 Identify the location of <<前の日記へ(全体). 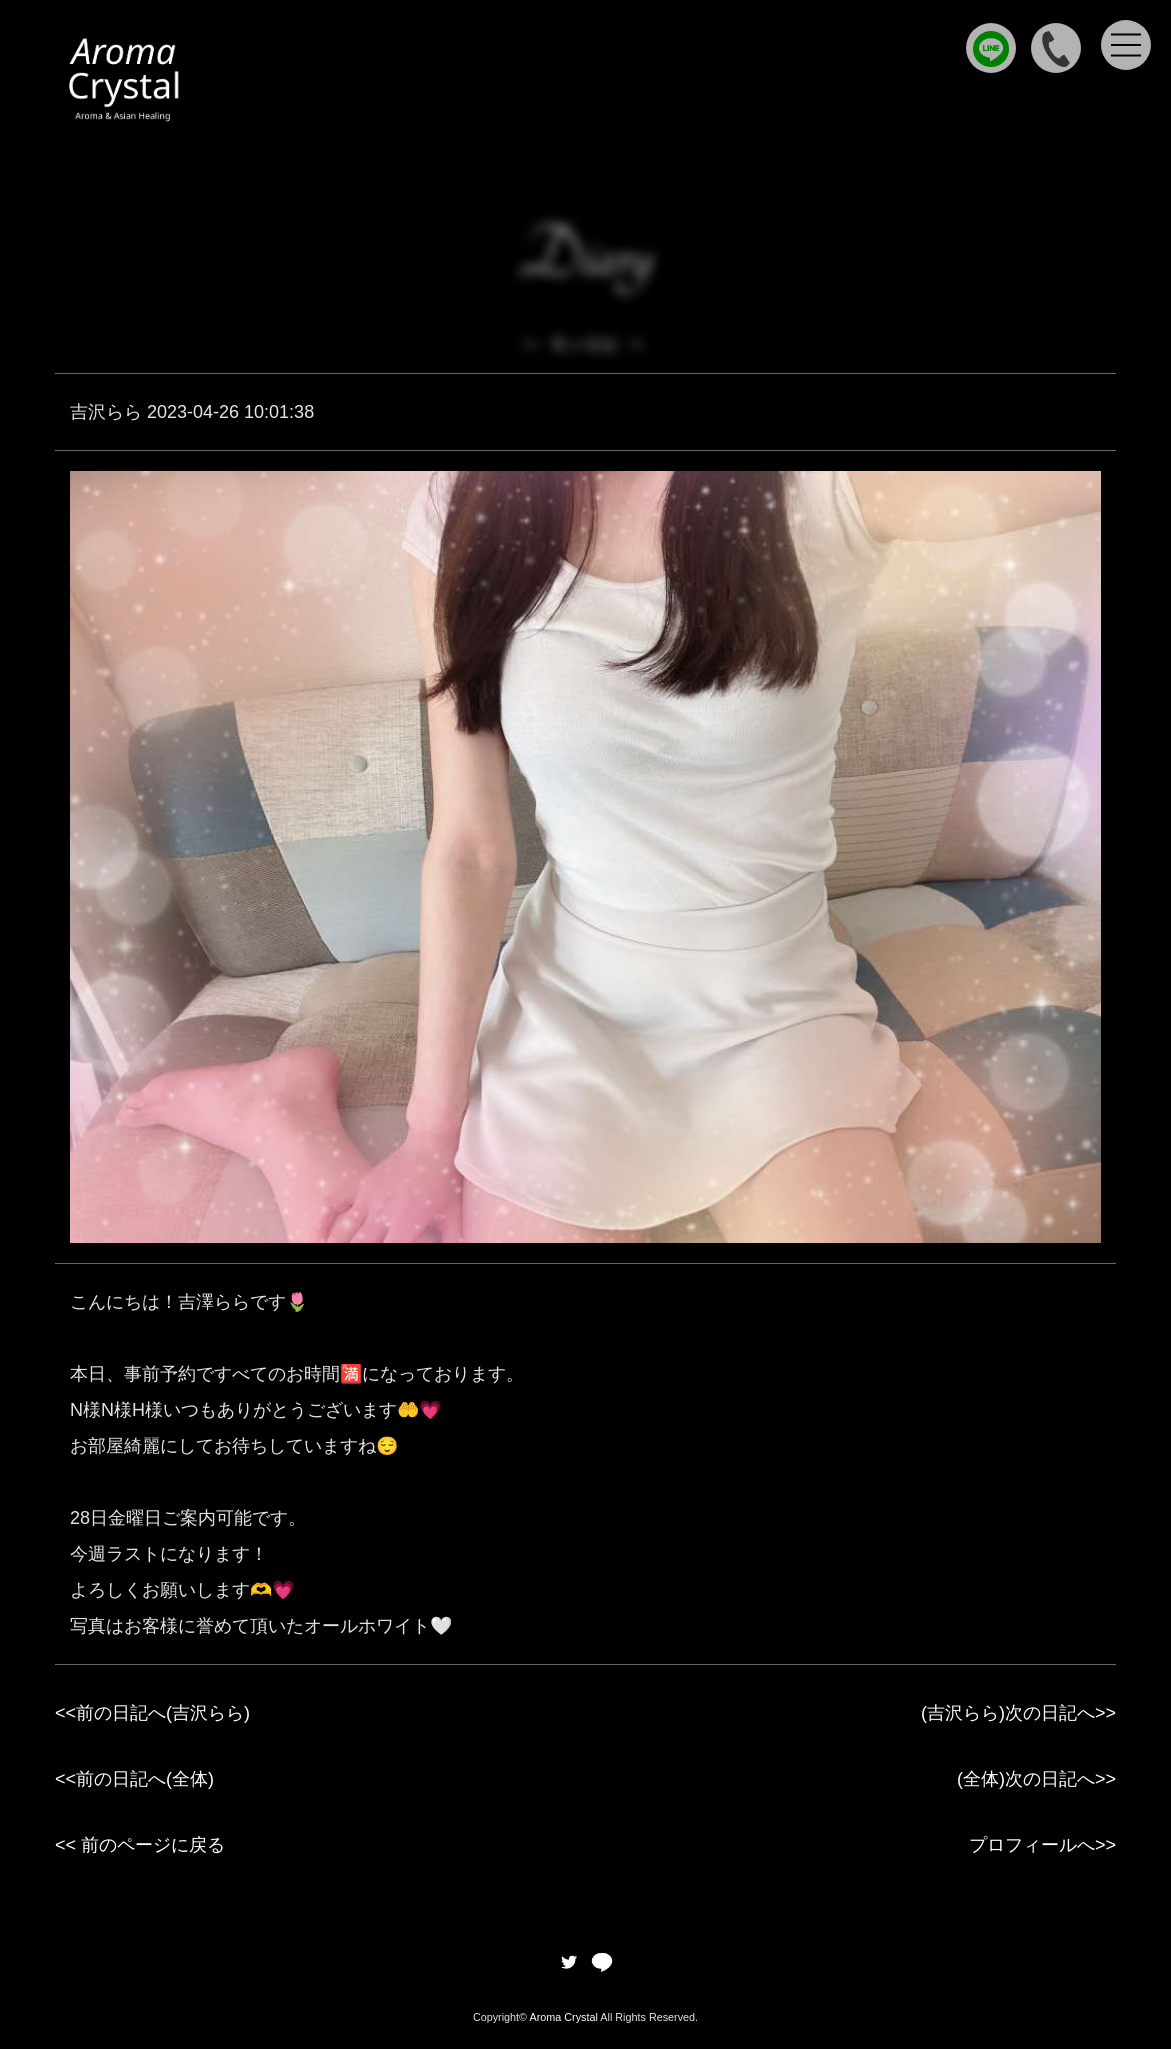
(134, 1779).